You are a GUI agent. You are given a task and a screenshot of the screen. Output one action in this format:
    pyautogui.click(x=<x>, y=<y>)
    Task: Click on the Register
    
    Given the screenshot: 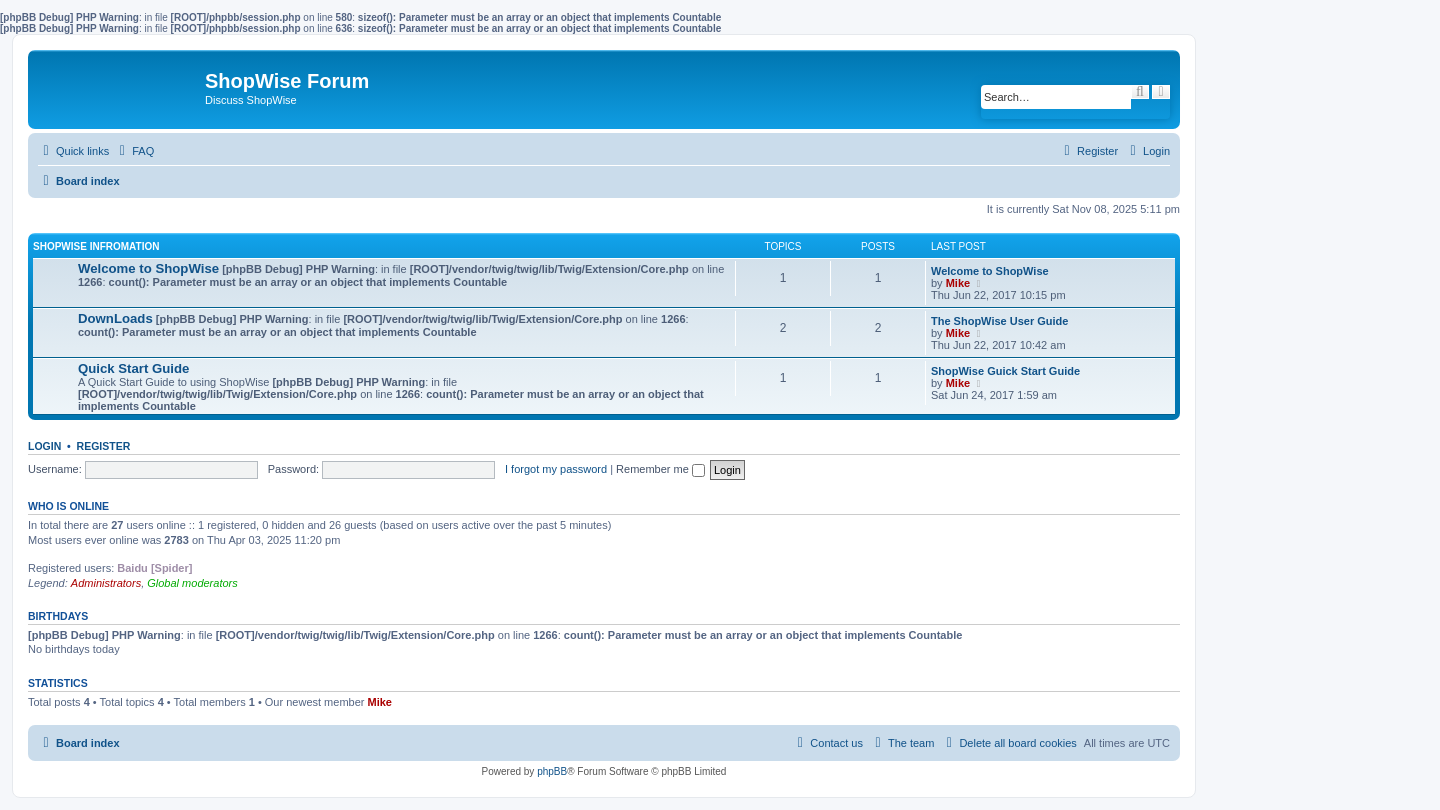 What is the action you would take?
    pyautogui.click(x=104, y=446)
    